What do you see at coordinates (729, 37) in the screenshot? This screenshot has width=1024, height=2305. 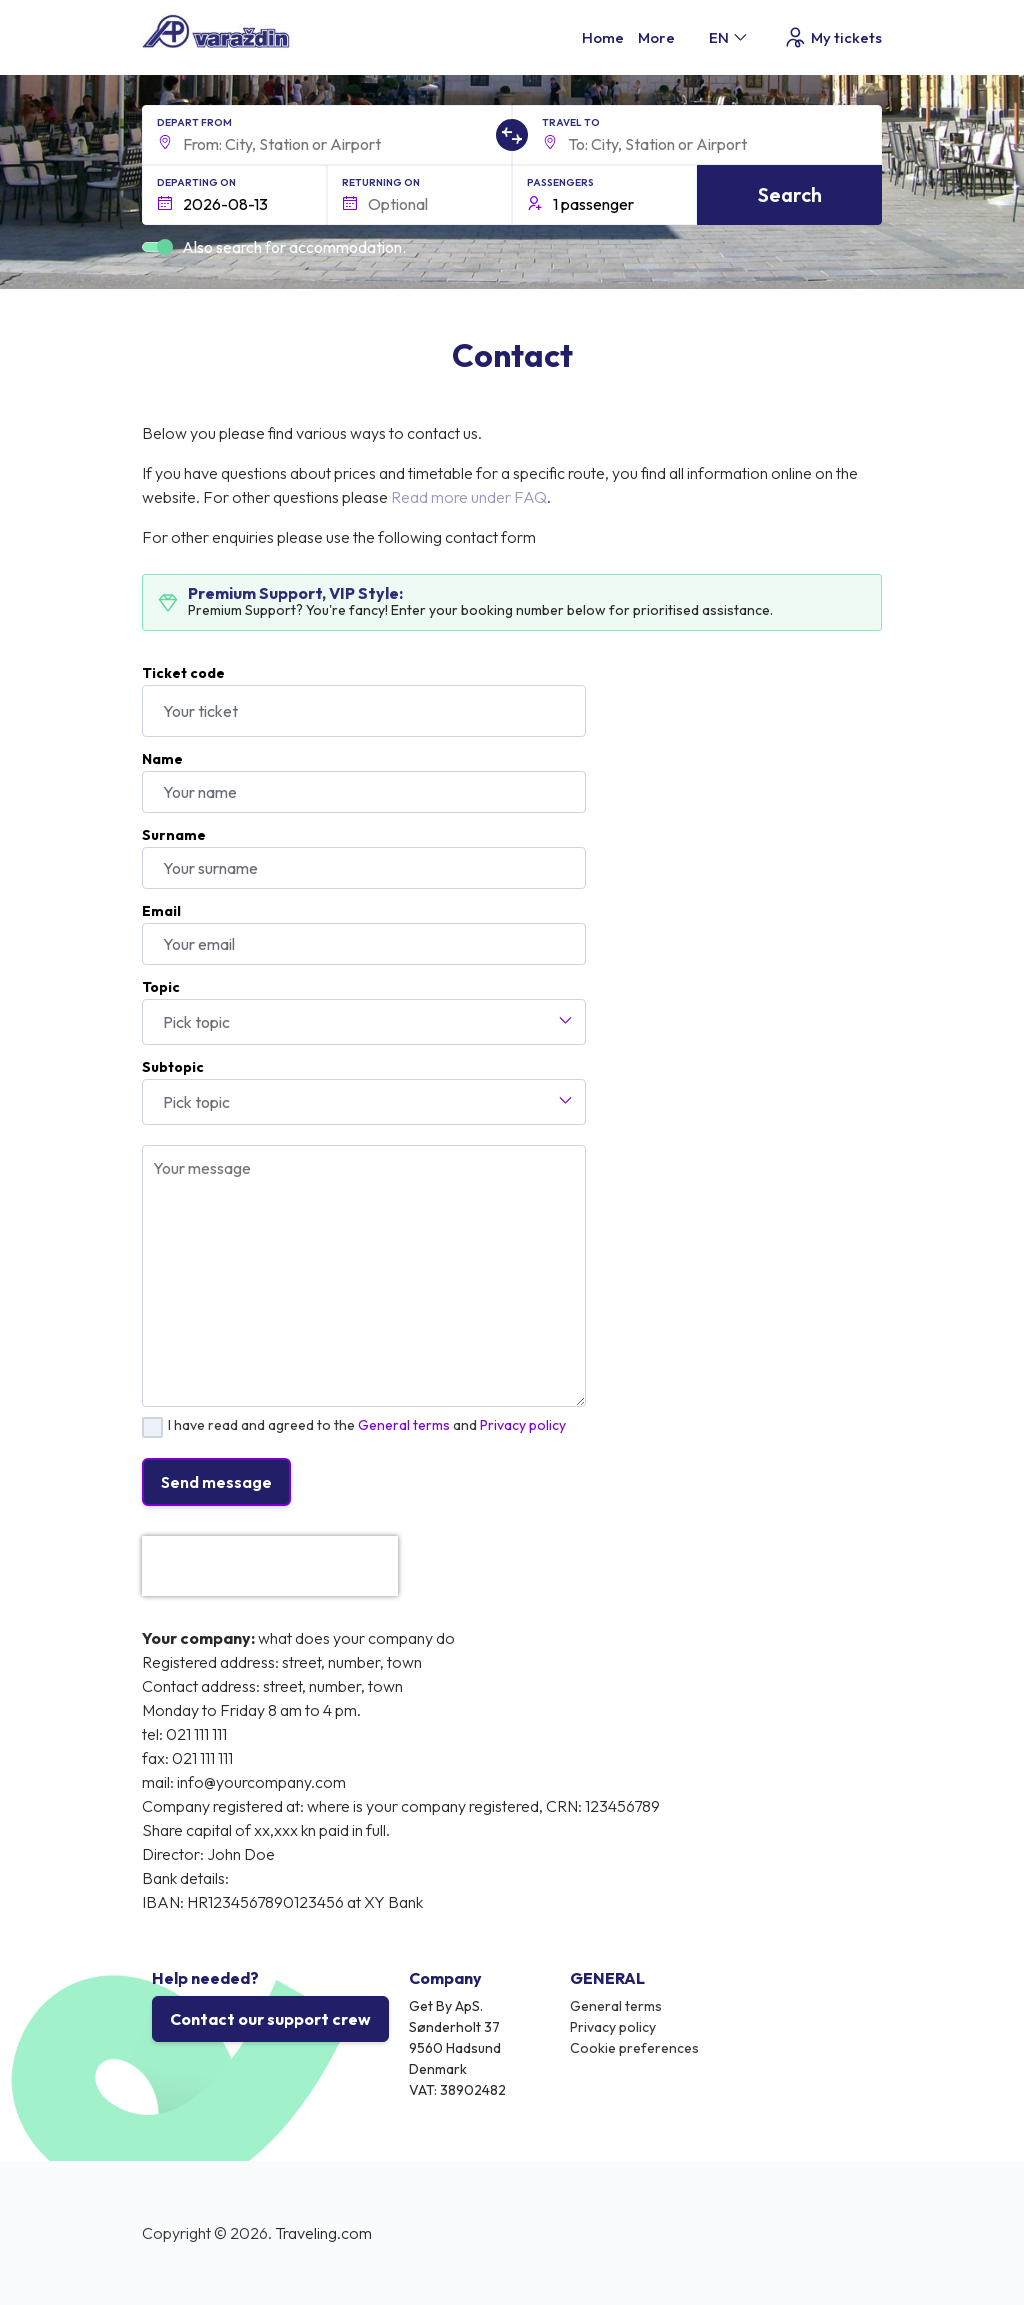 I see `EN` at bounding box center [729, 37].